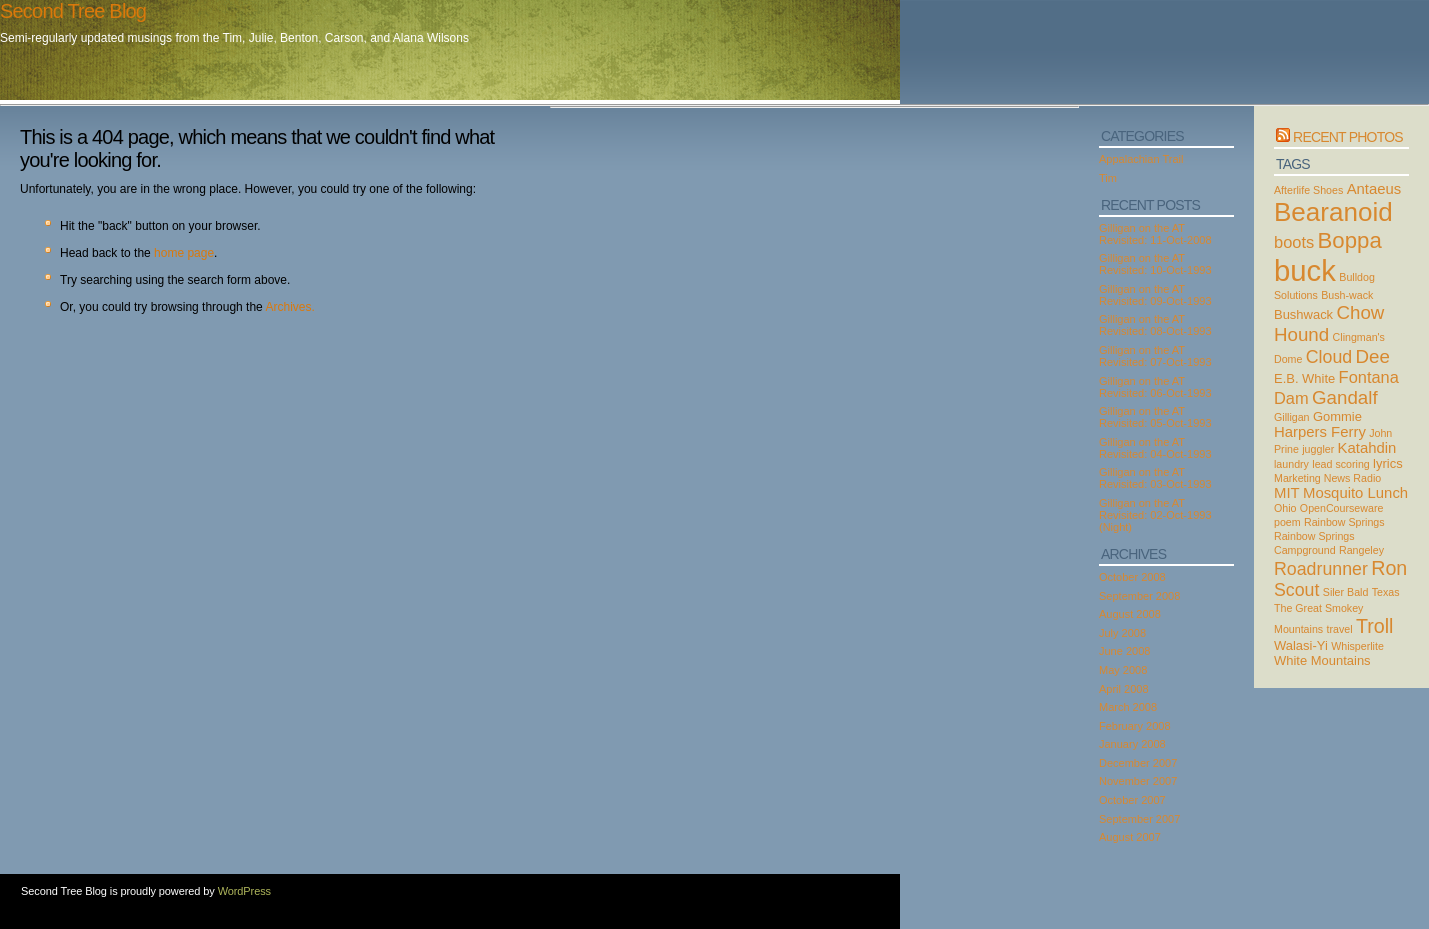 This screenshot has height=929, width=1429. I want to click on Bearanoid [Bearanoid (18 items)], so click(1333, 212).